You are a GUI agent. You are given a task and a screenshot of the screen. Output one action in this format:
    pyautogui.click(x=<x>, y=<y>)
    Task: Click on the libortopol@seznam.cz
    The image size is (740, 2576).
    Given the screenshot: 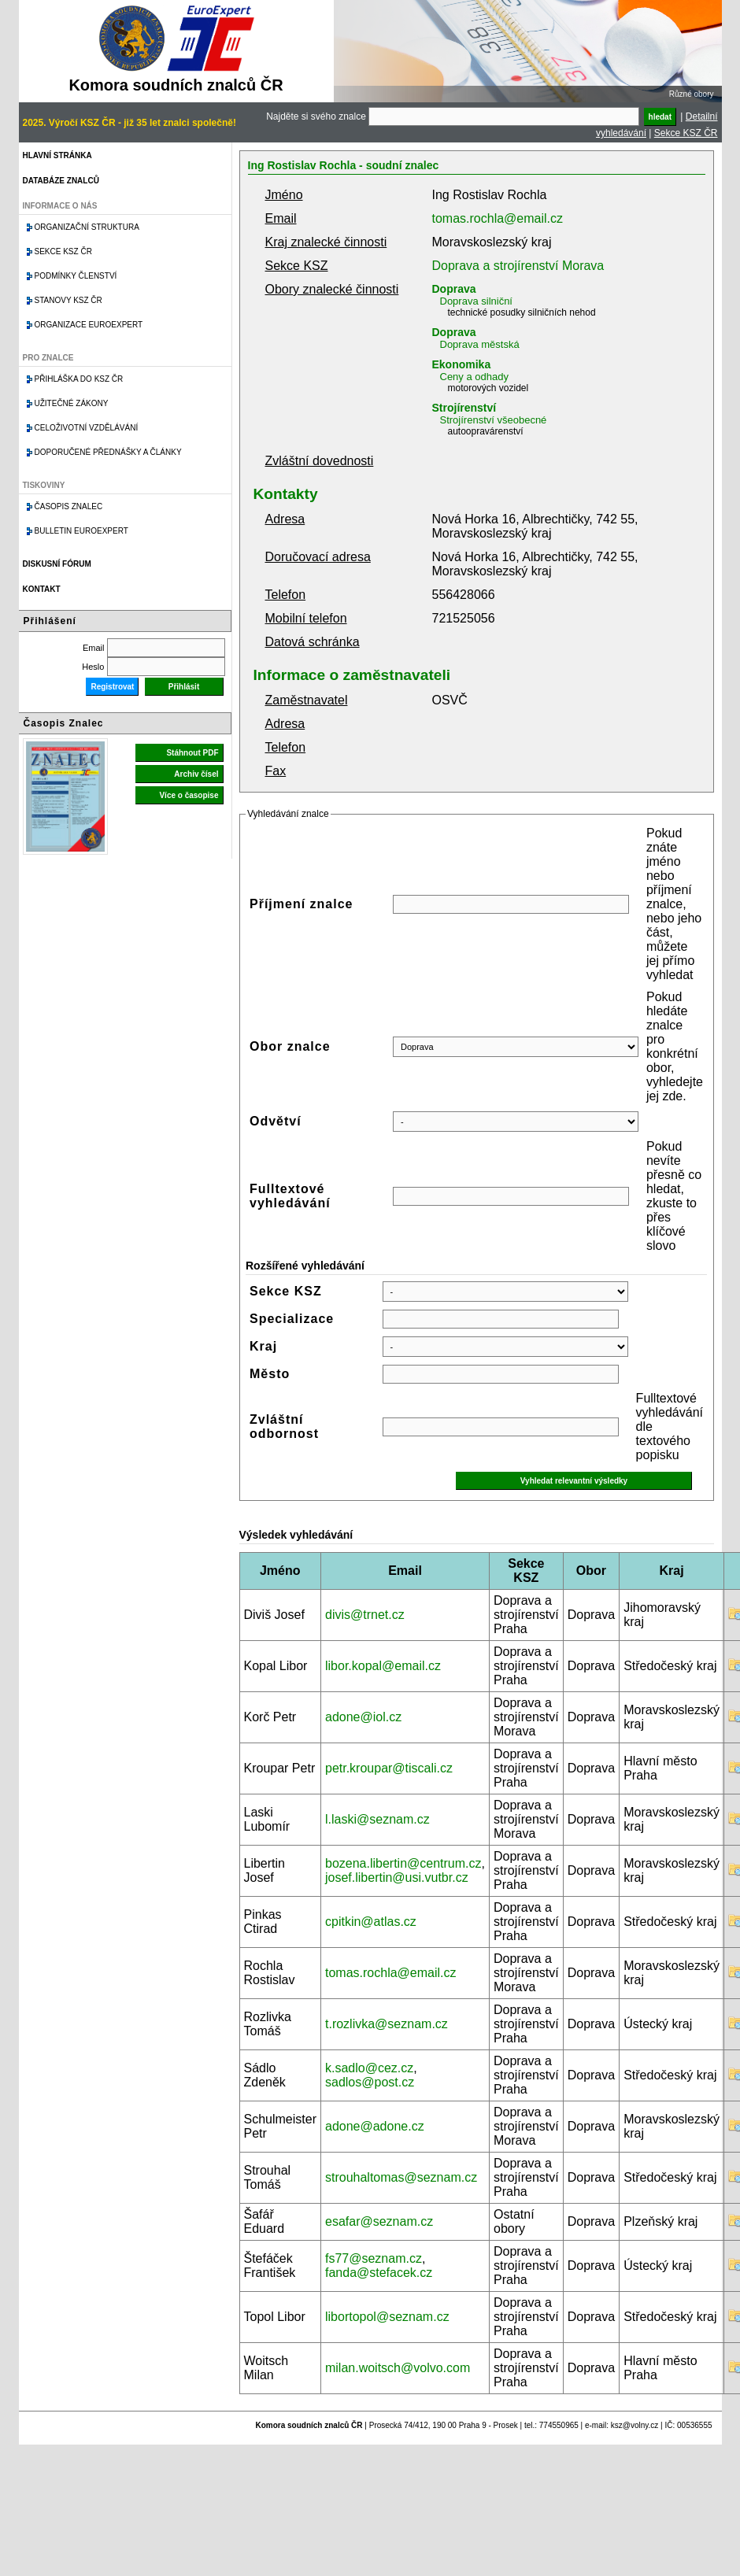 What is the action you would take?
    pyautogui.click(x=387, y=2316)
    